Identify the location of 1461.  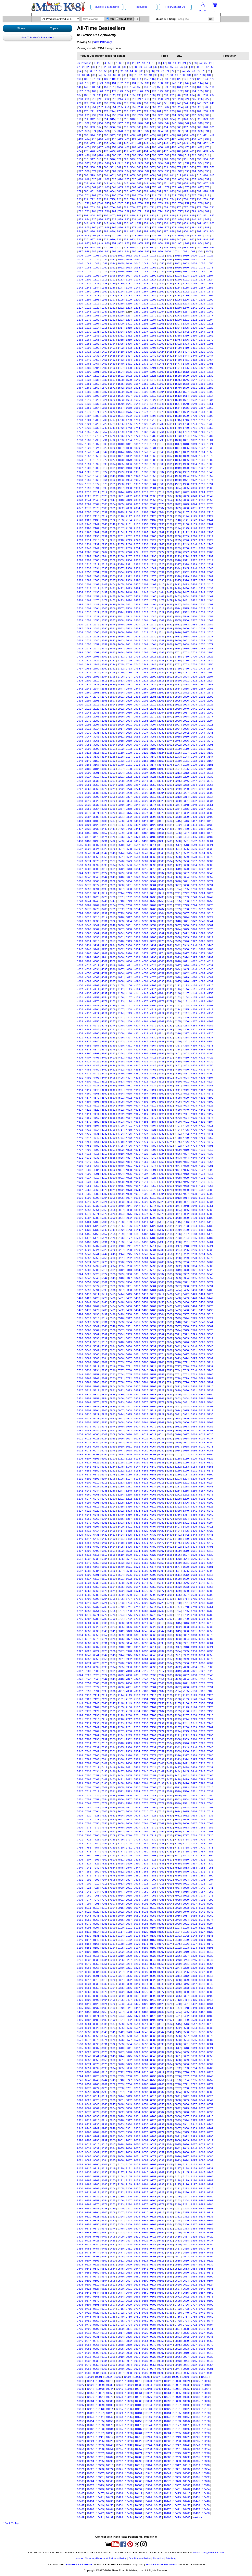
(186, 359).